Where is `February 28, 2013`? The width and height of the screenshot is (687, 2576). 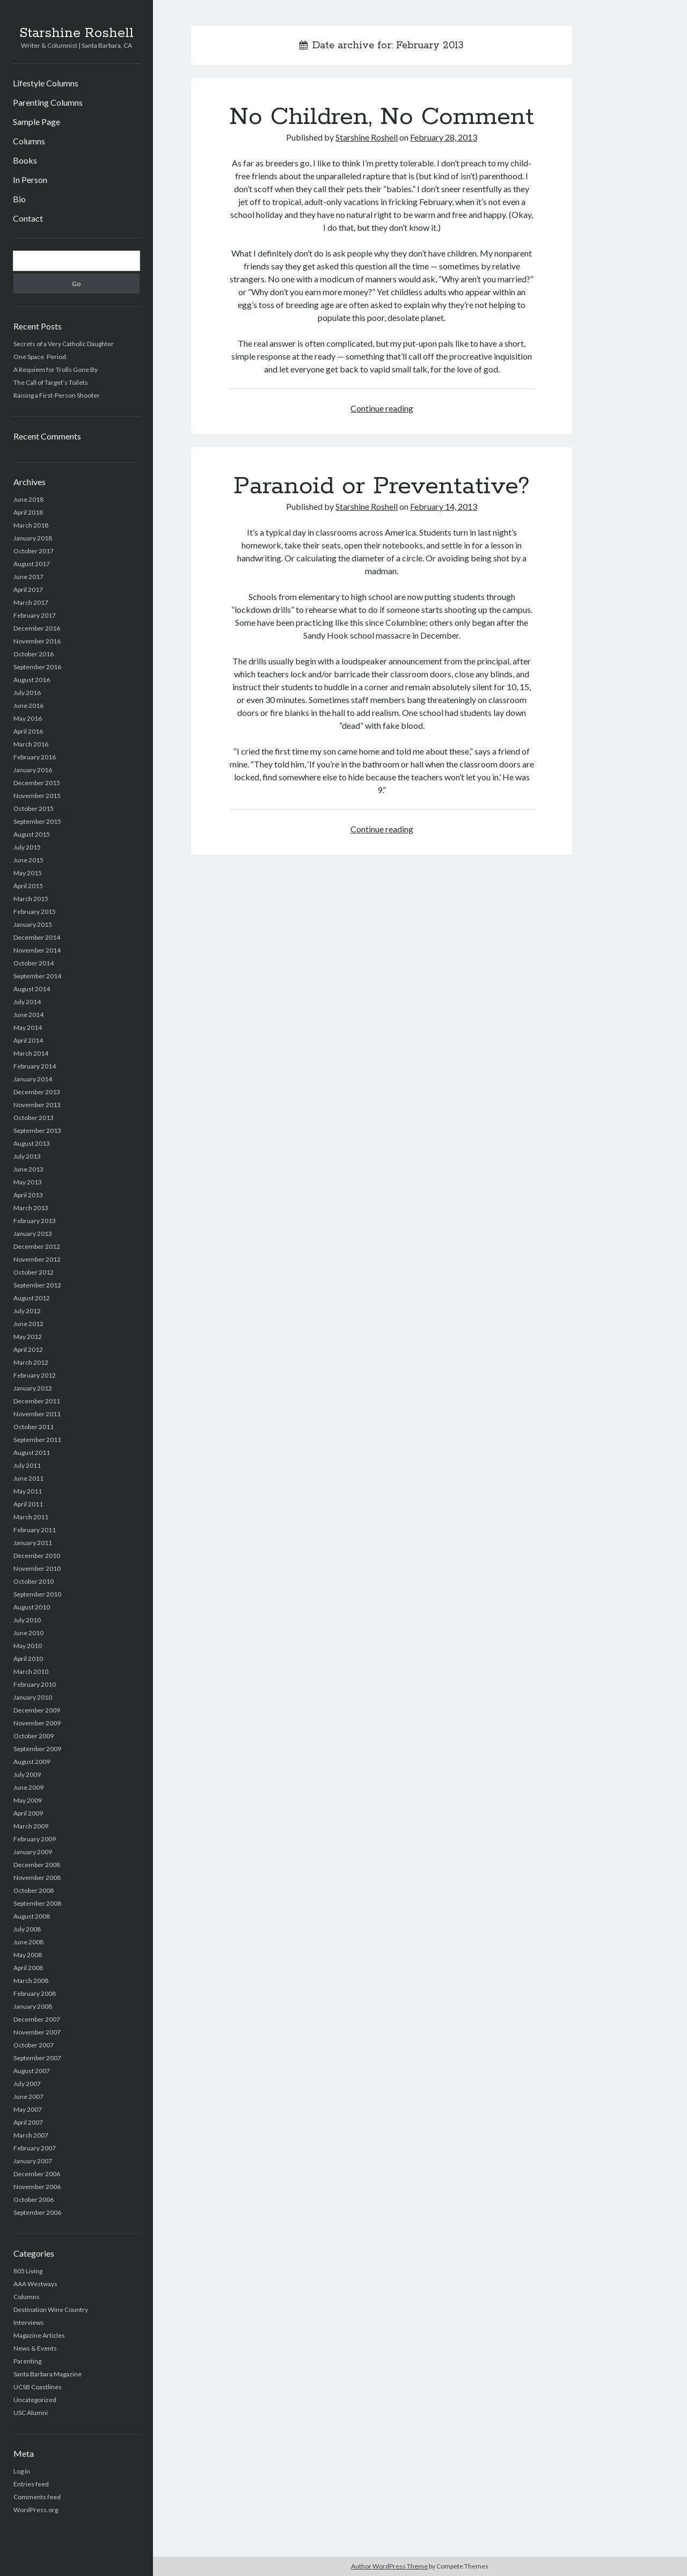
February 28, 2013 is located at coordinates (443, 137).